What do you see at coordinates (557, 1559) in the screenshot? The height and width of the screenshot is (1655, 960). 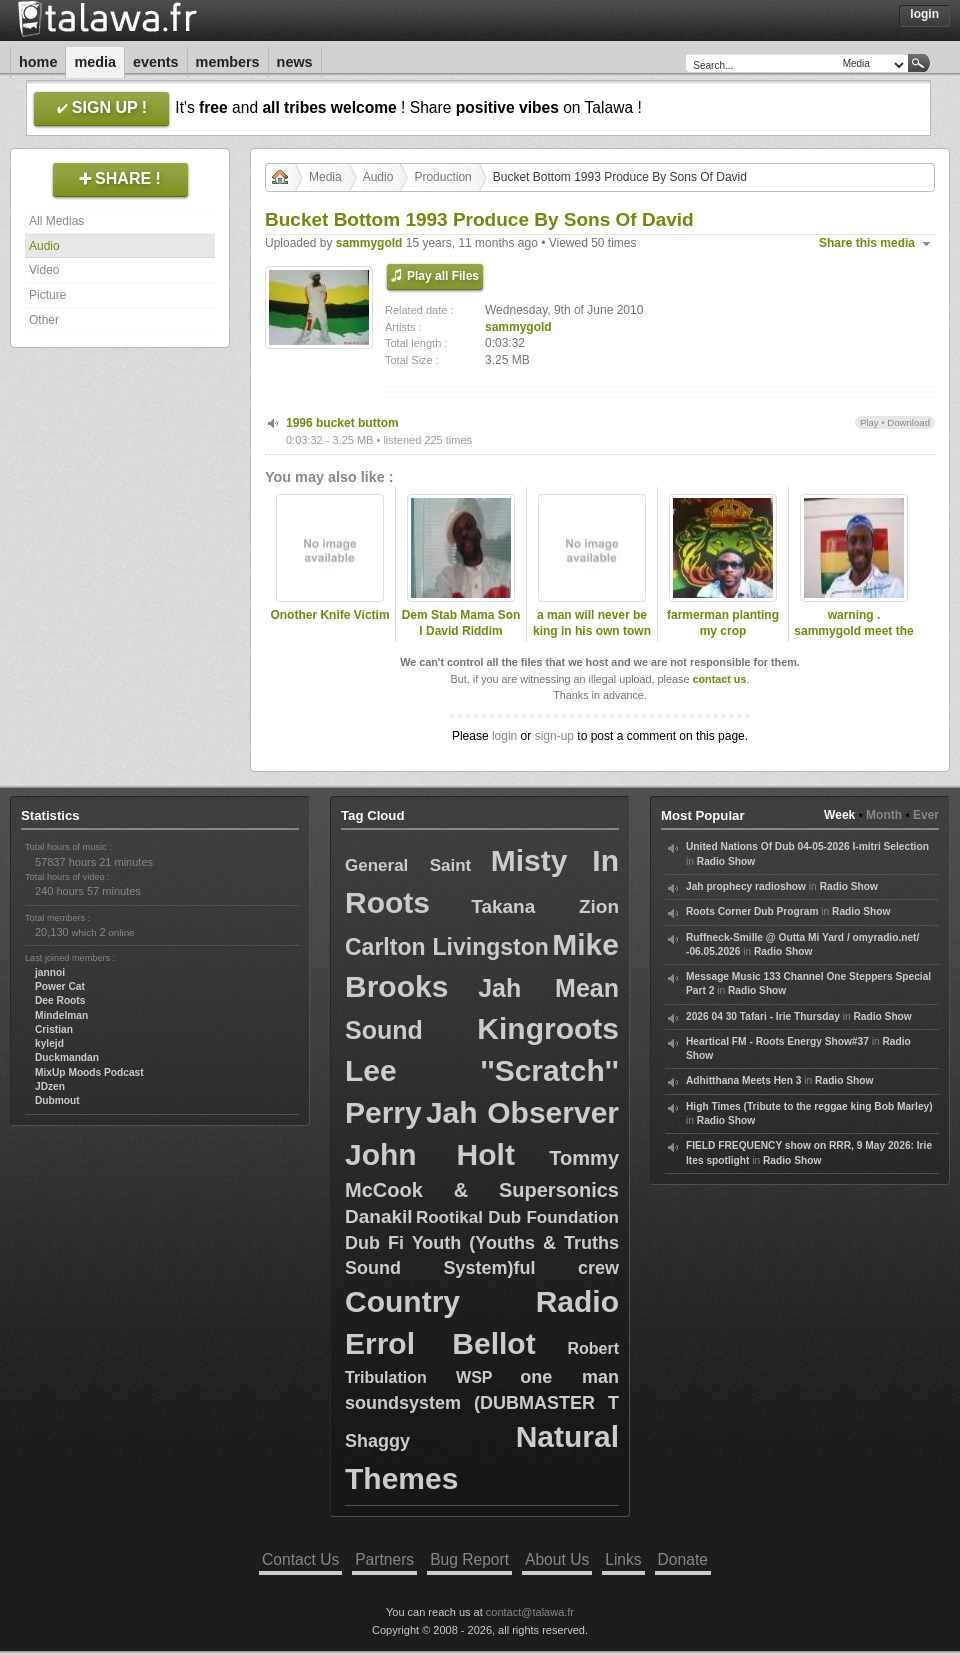 I see `About Us` at bounding box center [557, 1559].